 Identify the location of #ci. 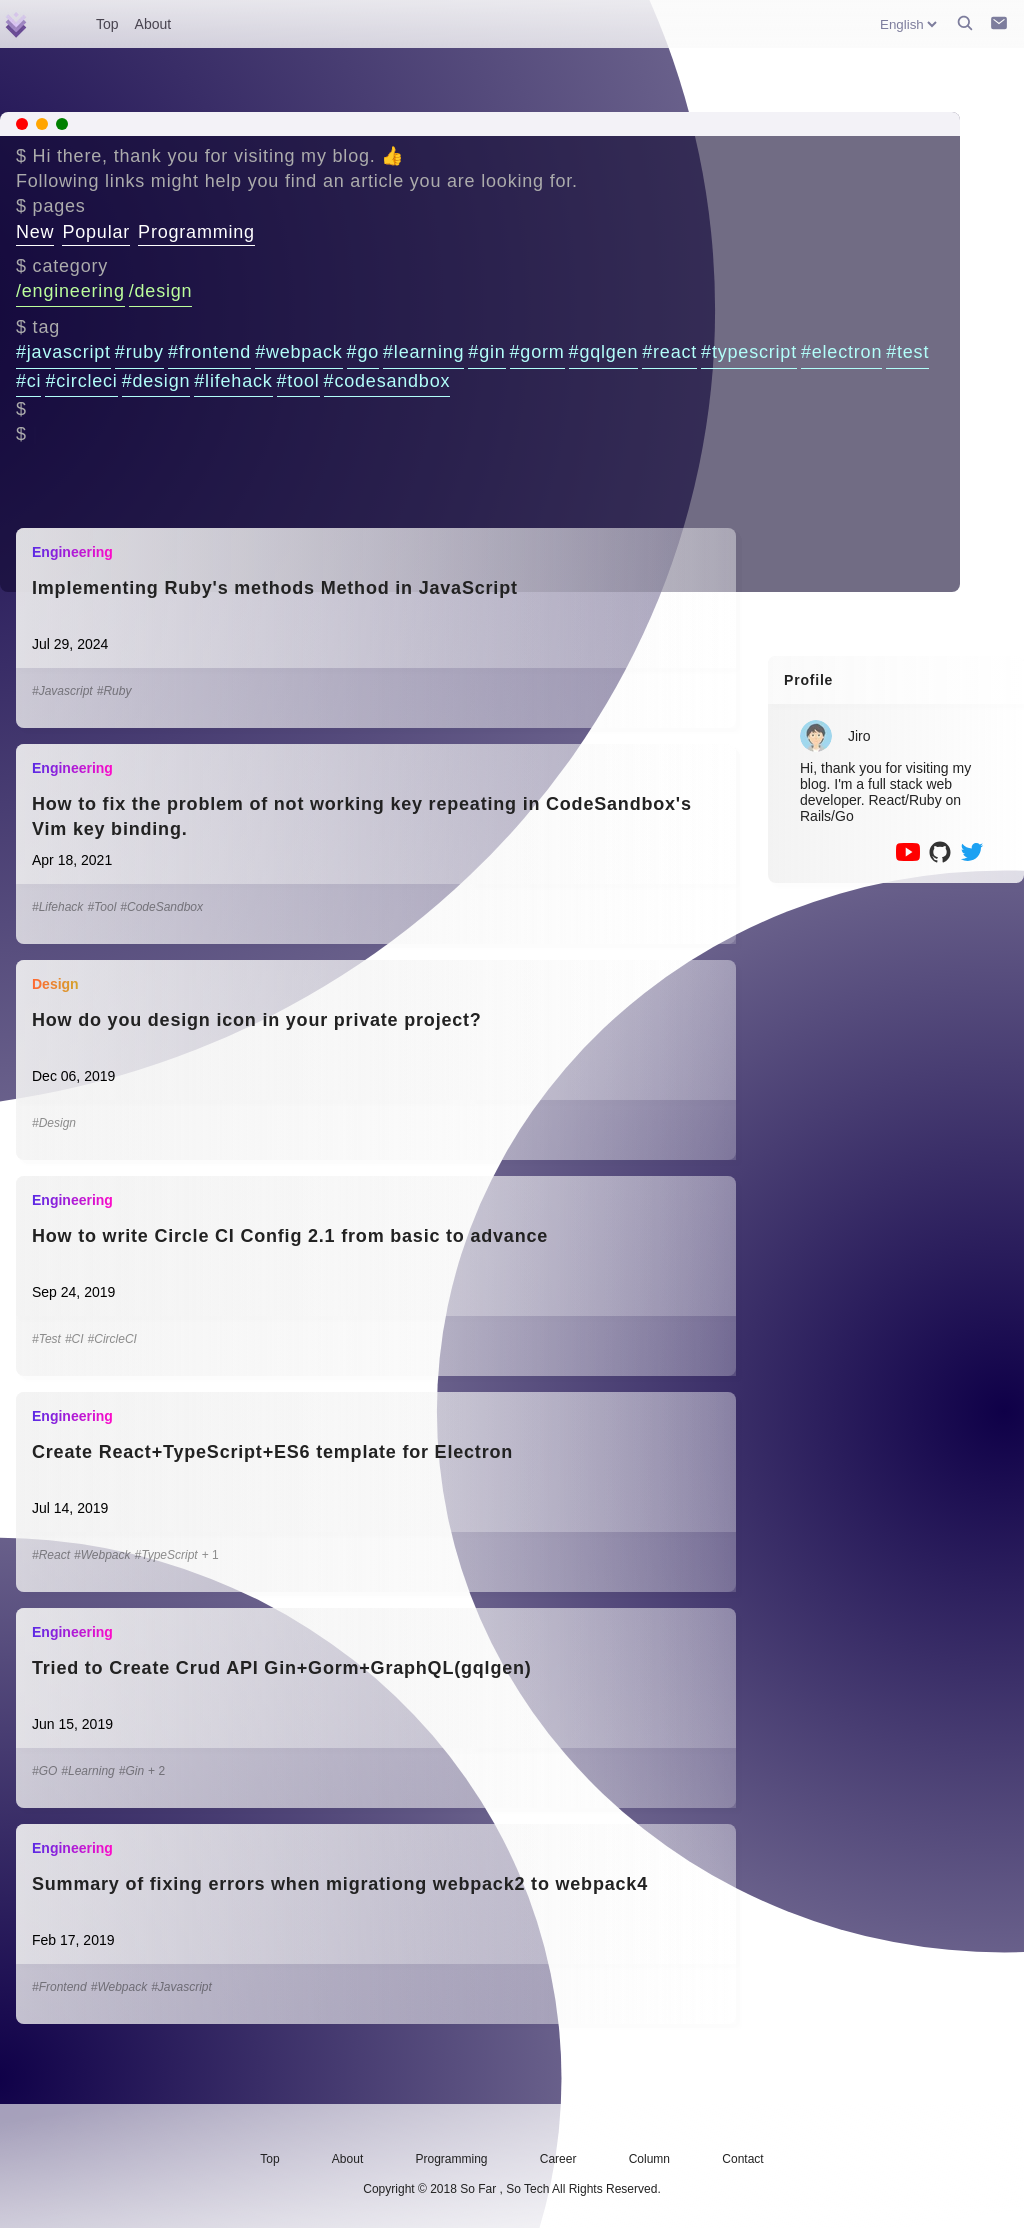
(28, 381).